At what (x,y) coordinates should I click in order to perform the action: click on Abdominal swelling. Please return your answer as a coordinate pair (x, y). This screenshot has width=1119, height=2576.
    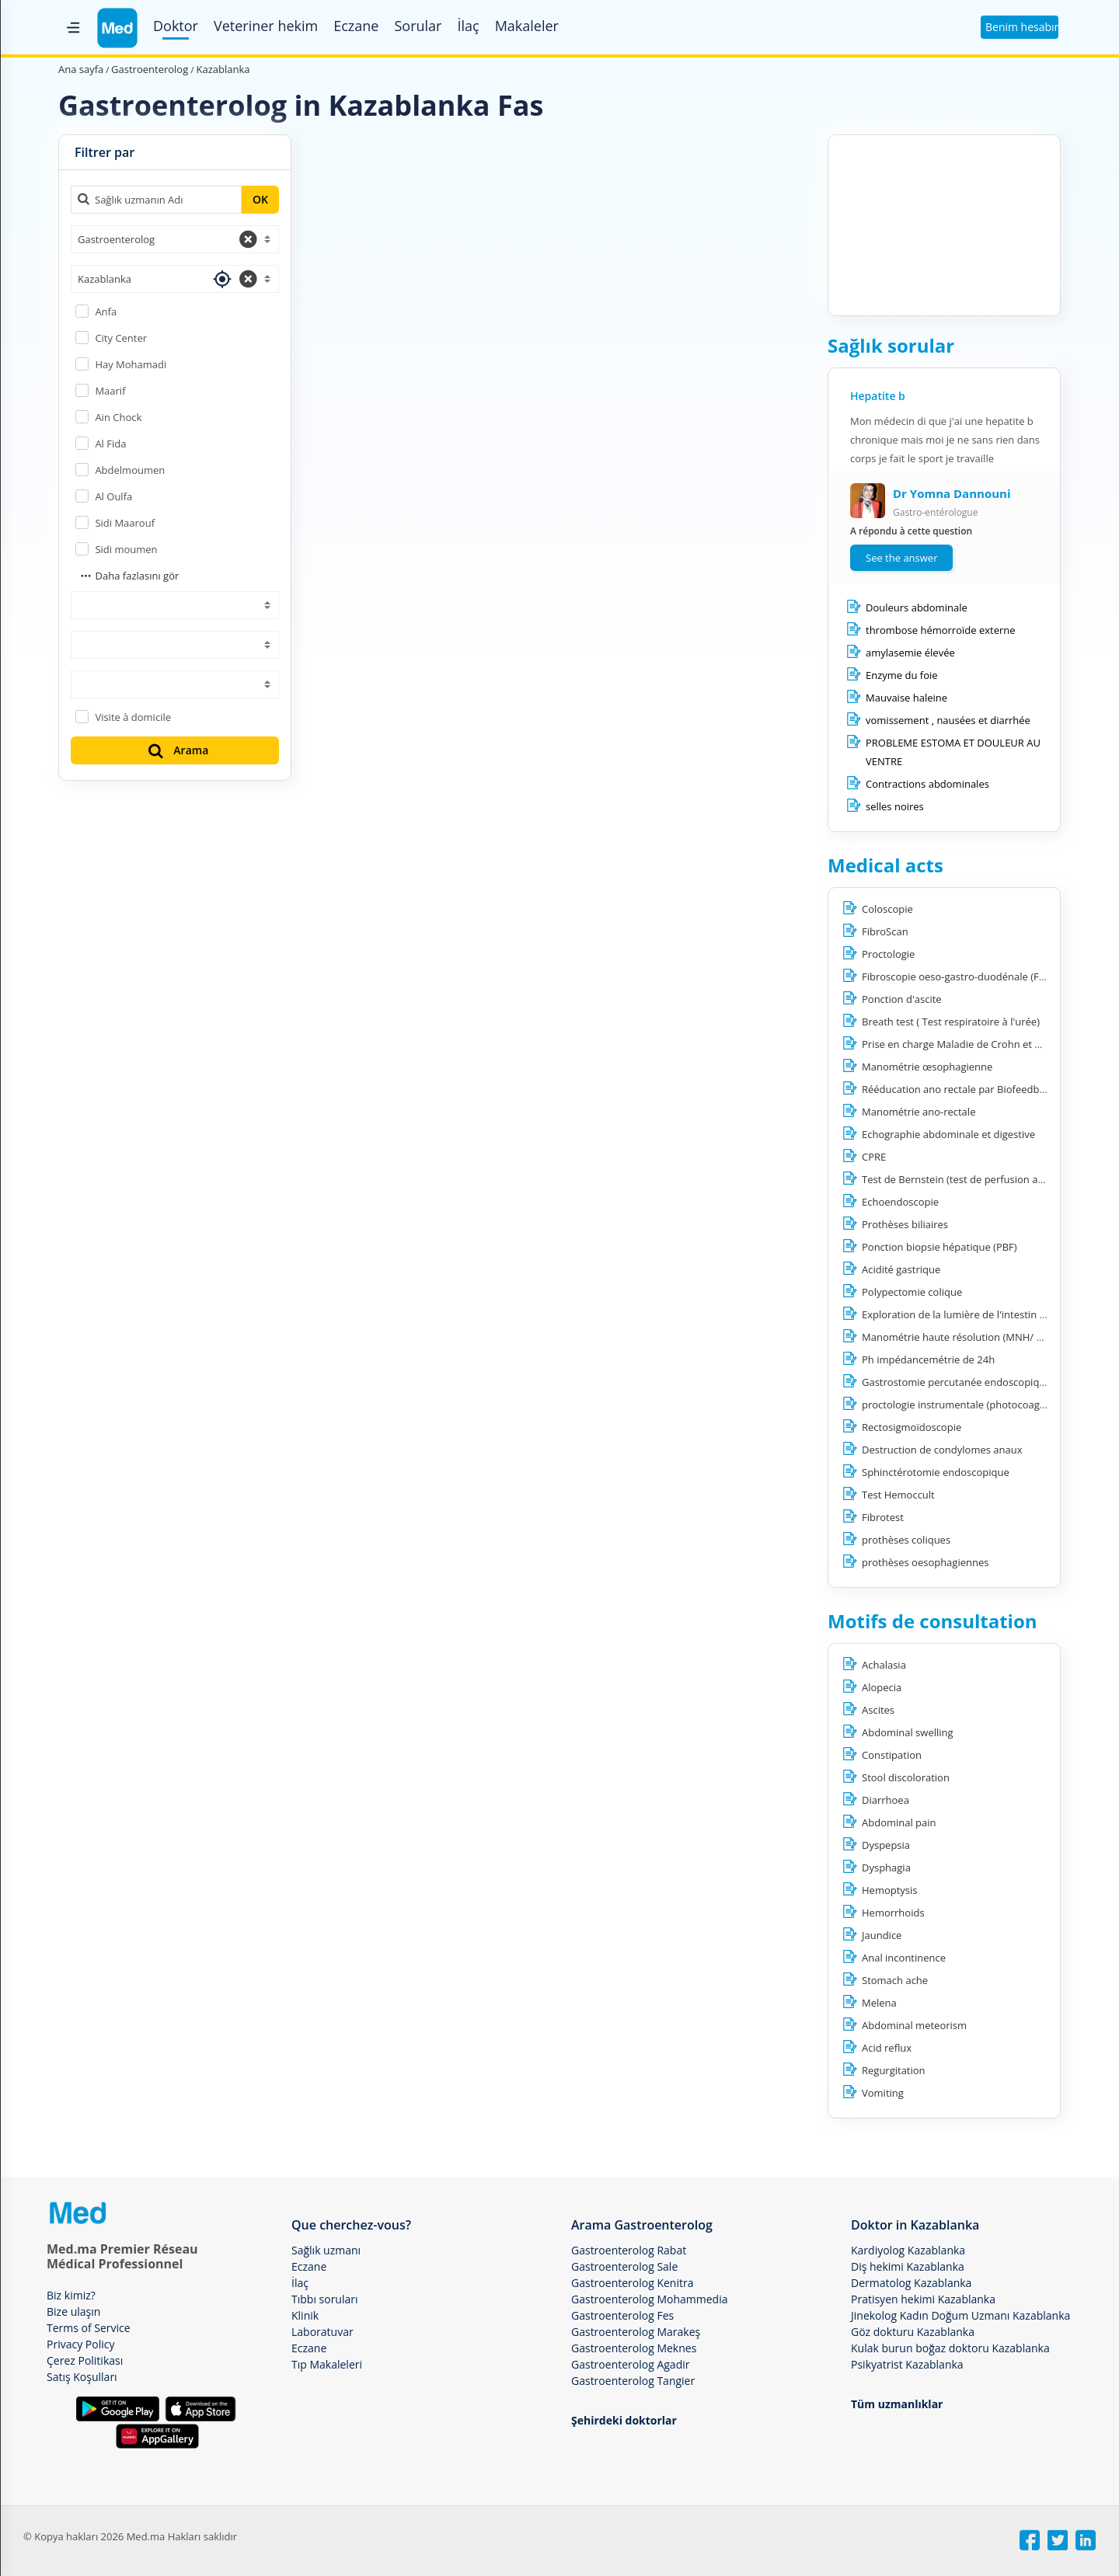
    Looking at the image, I should click on (907, 1732).